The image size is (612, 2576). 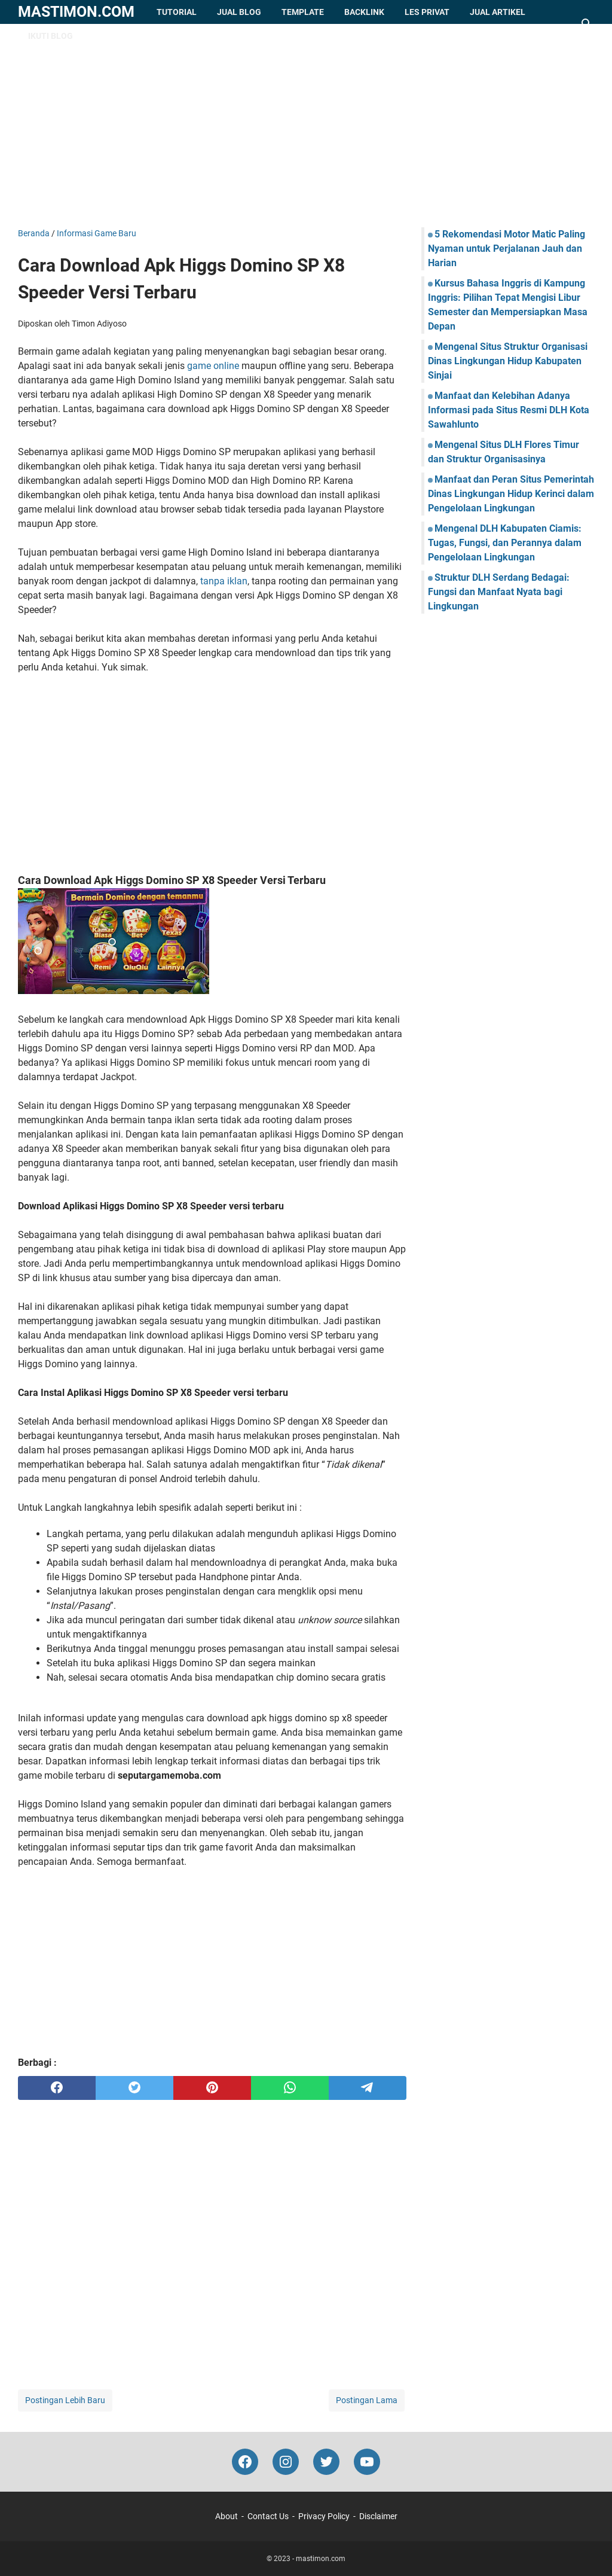 What do you see at coordinates (290, 2088) in the screenshot?
I see `[whatsapp]` at bounding box center [290, 2088].